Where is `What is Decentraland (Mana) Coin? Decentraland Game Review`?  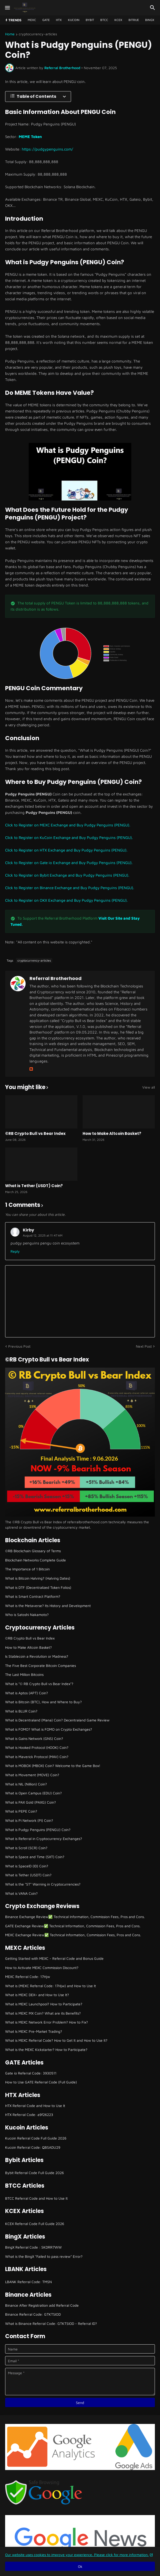 What is Decentraland (Mana) Coin? Decentraland Game Review is located at coordinates (57, 1720).